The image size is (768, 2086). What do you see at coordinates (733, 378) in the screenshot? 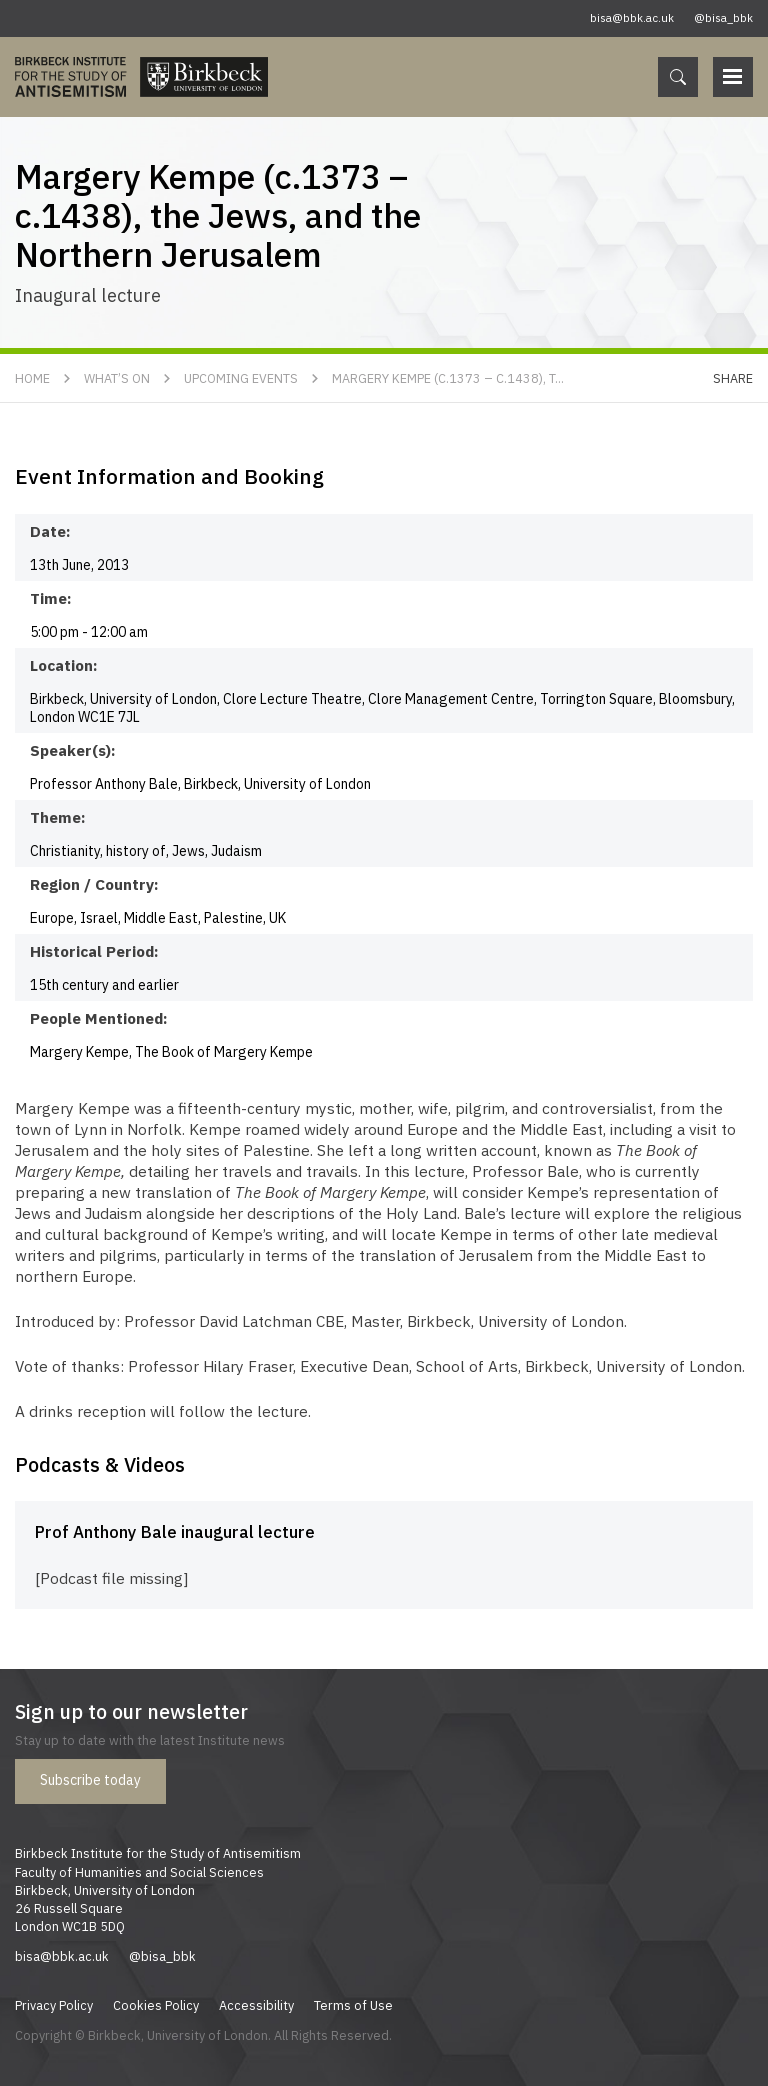
I see `Share` at bounding box center [733, 378].